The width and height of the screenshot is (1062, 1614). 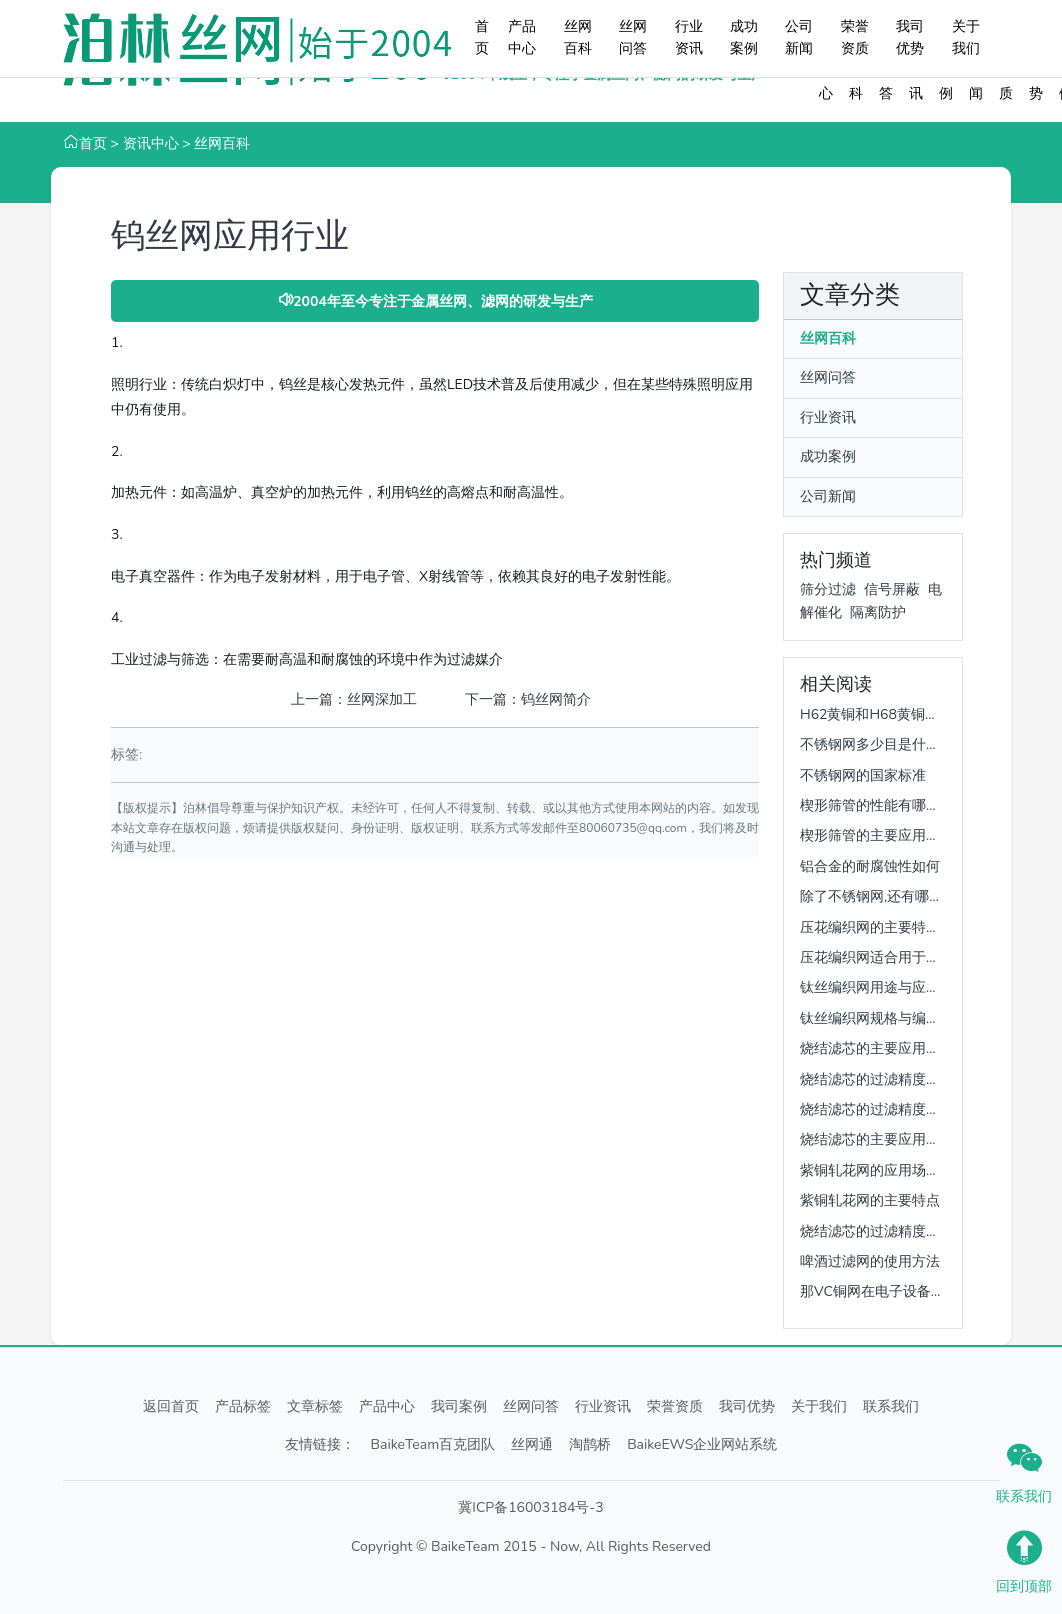 What do you see at coordinates (465, 1546) in the screenshot?
I see `BaikeTeam` at bounding box center [465, 1546].